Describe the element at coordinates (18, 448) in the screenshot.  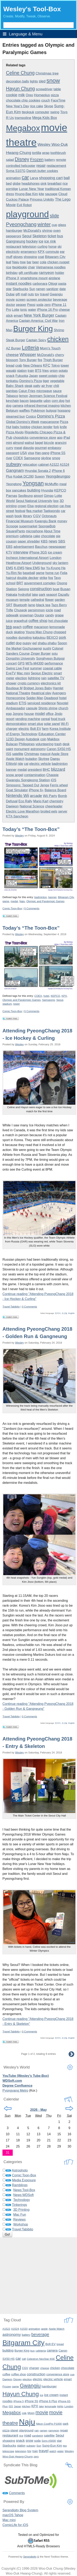
I see `meat` at that location.